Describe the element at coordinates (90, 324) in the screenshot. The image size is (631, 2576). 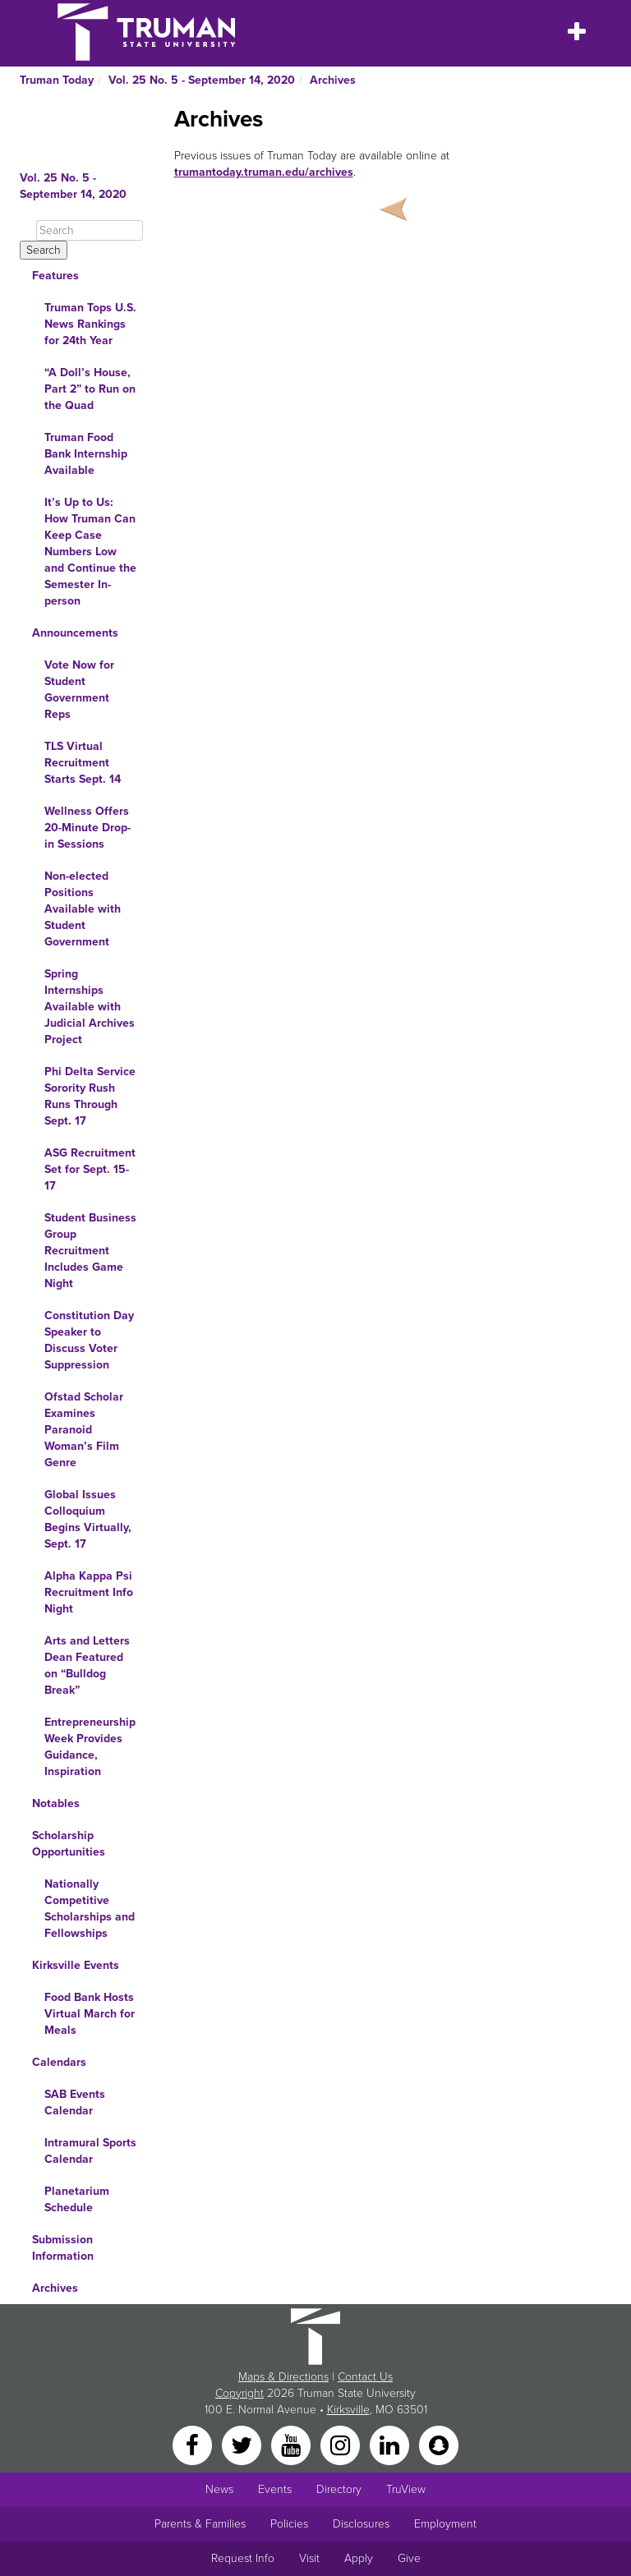
I see `Truman Tops U.S. News Rankings for 24th Year` at that location.